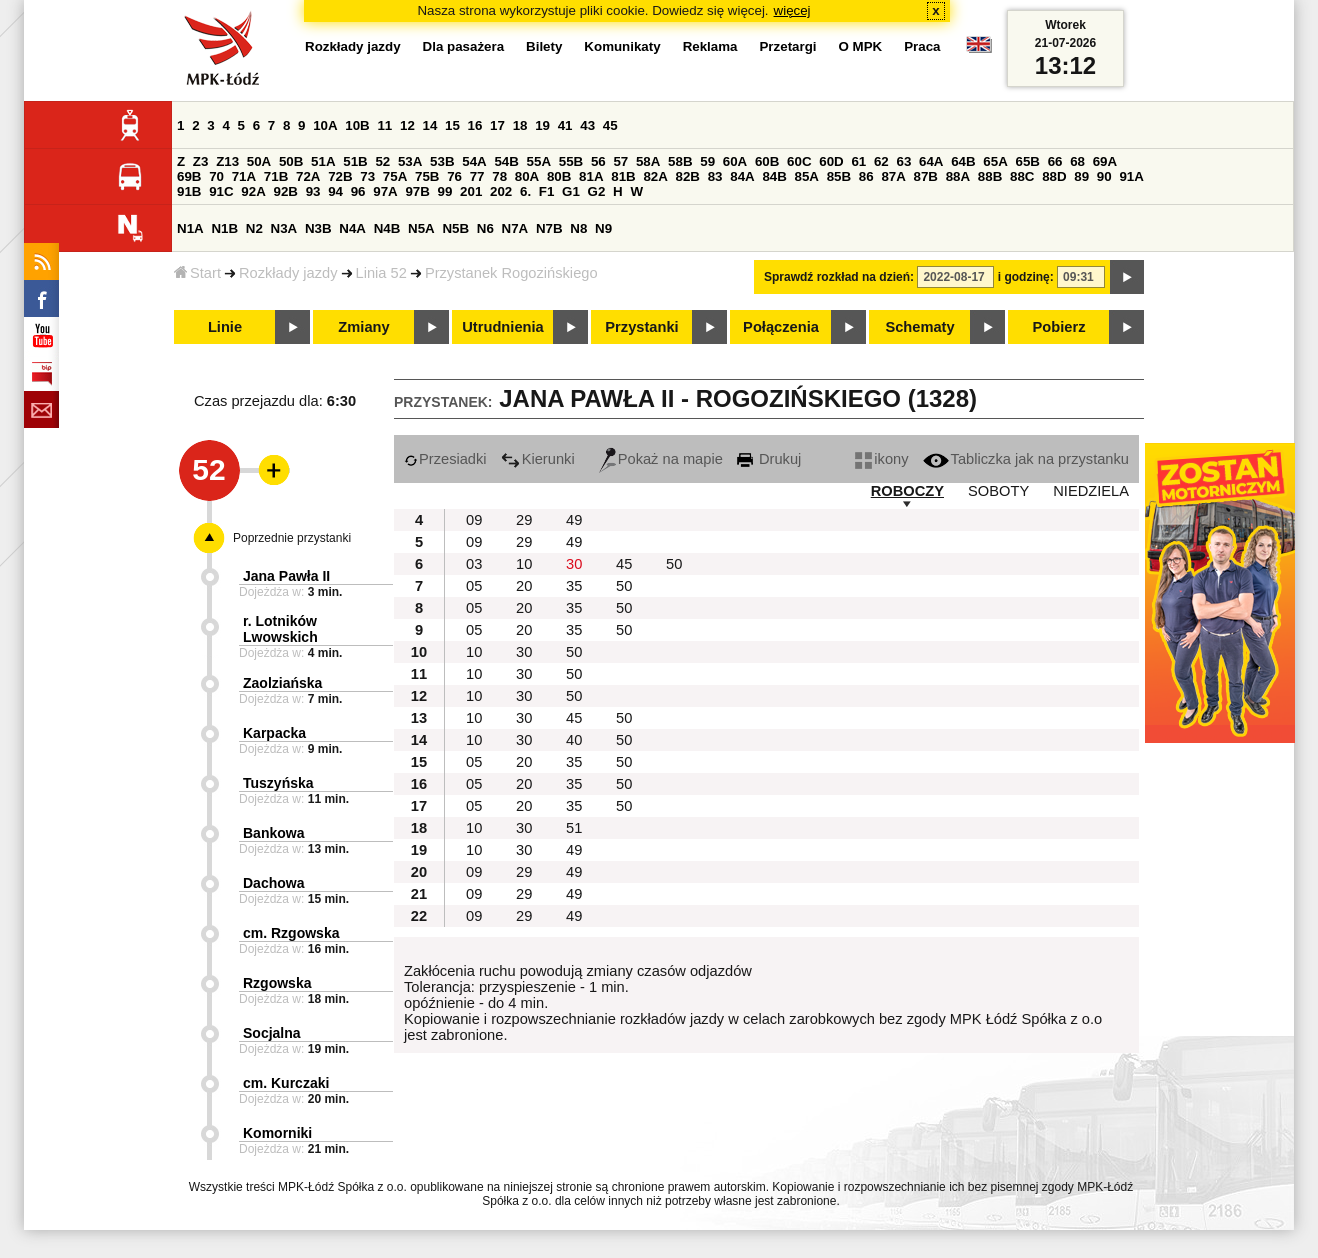  What do you see at coordinates (506, 161) in the screenshot?
I see `54B` at bounding box center [506, 161].